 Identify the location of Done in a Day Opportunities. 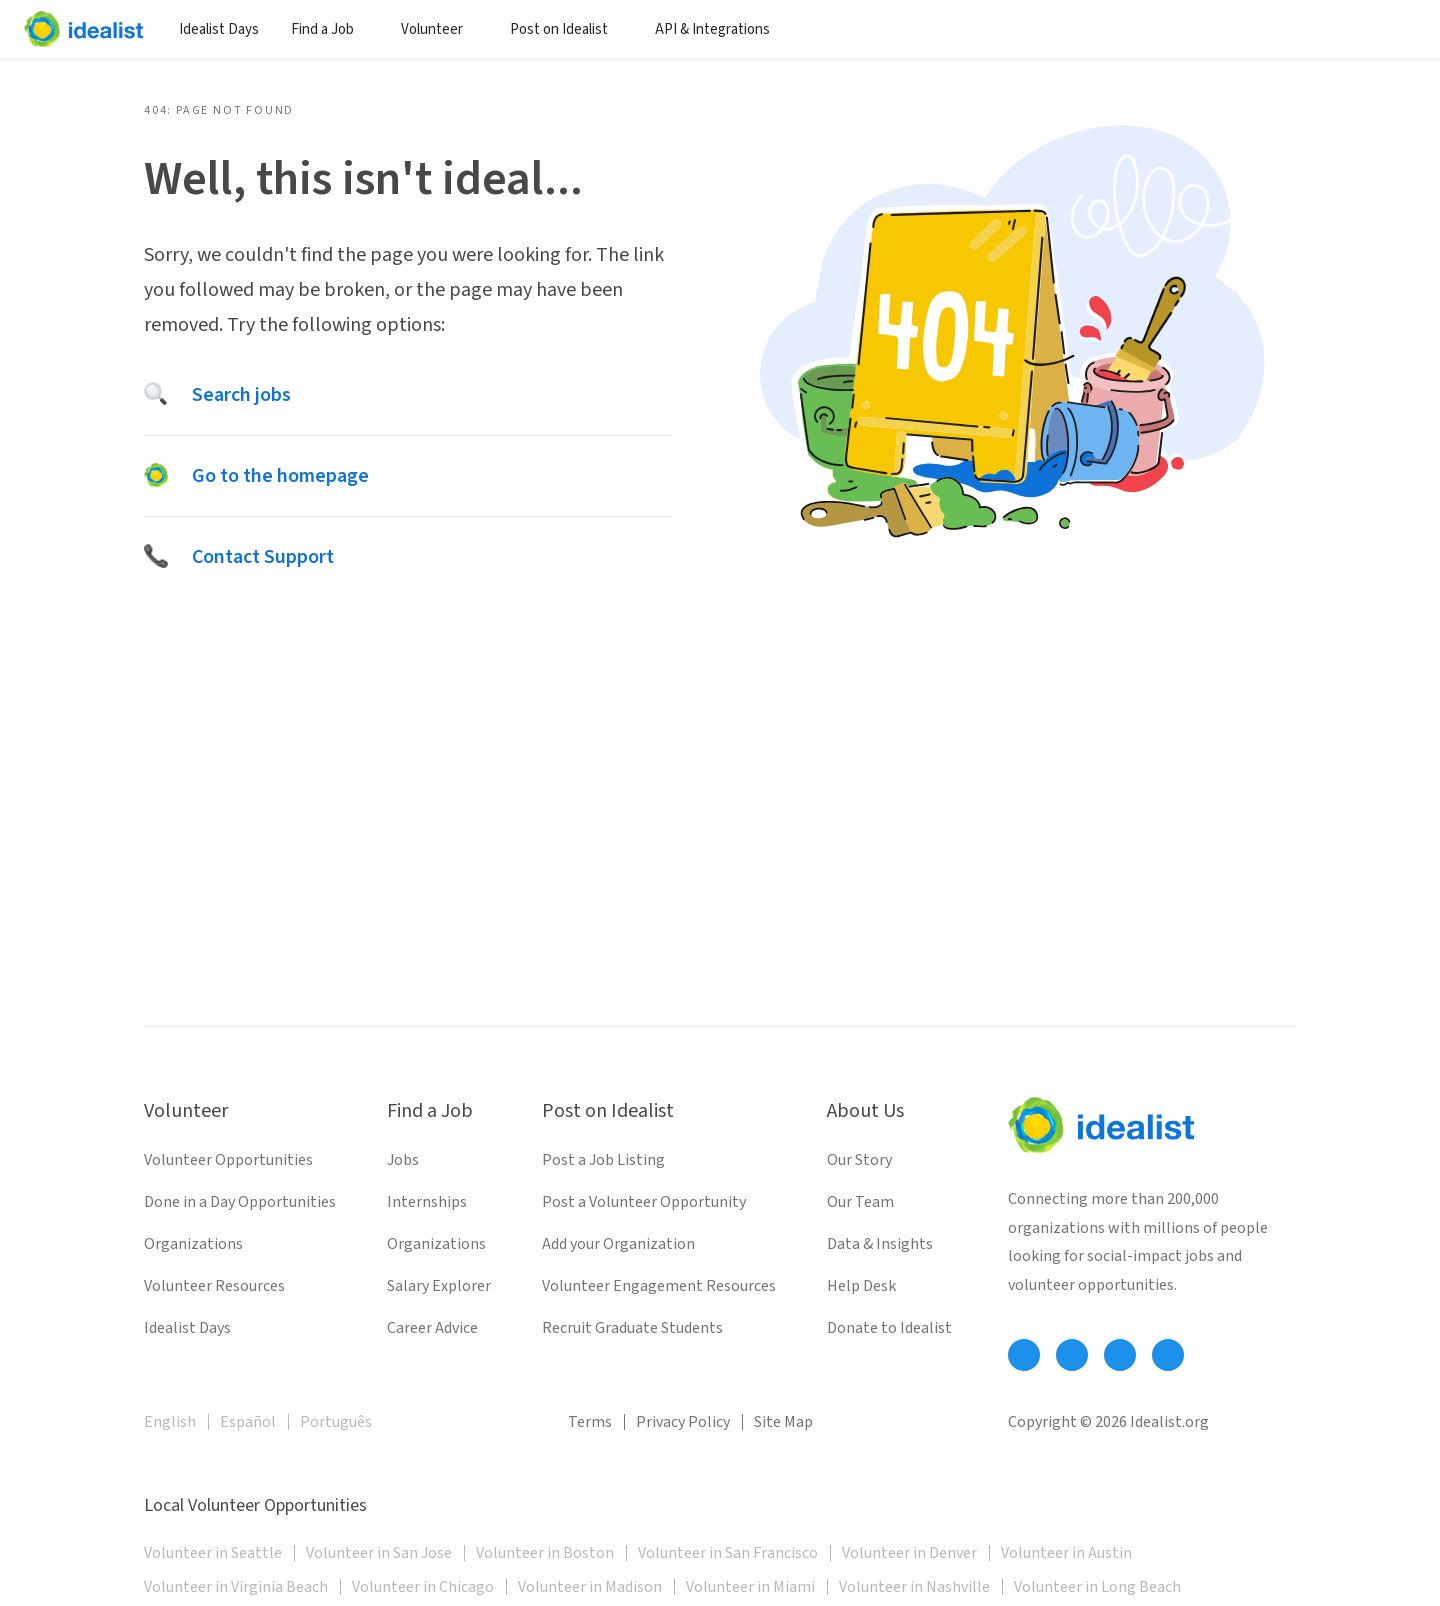
(240, 1202).